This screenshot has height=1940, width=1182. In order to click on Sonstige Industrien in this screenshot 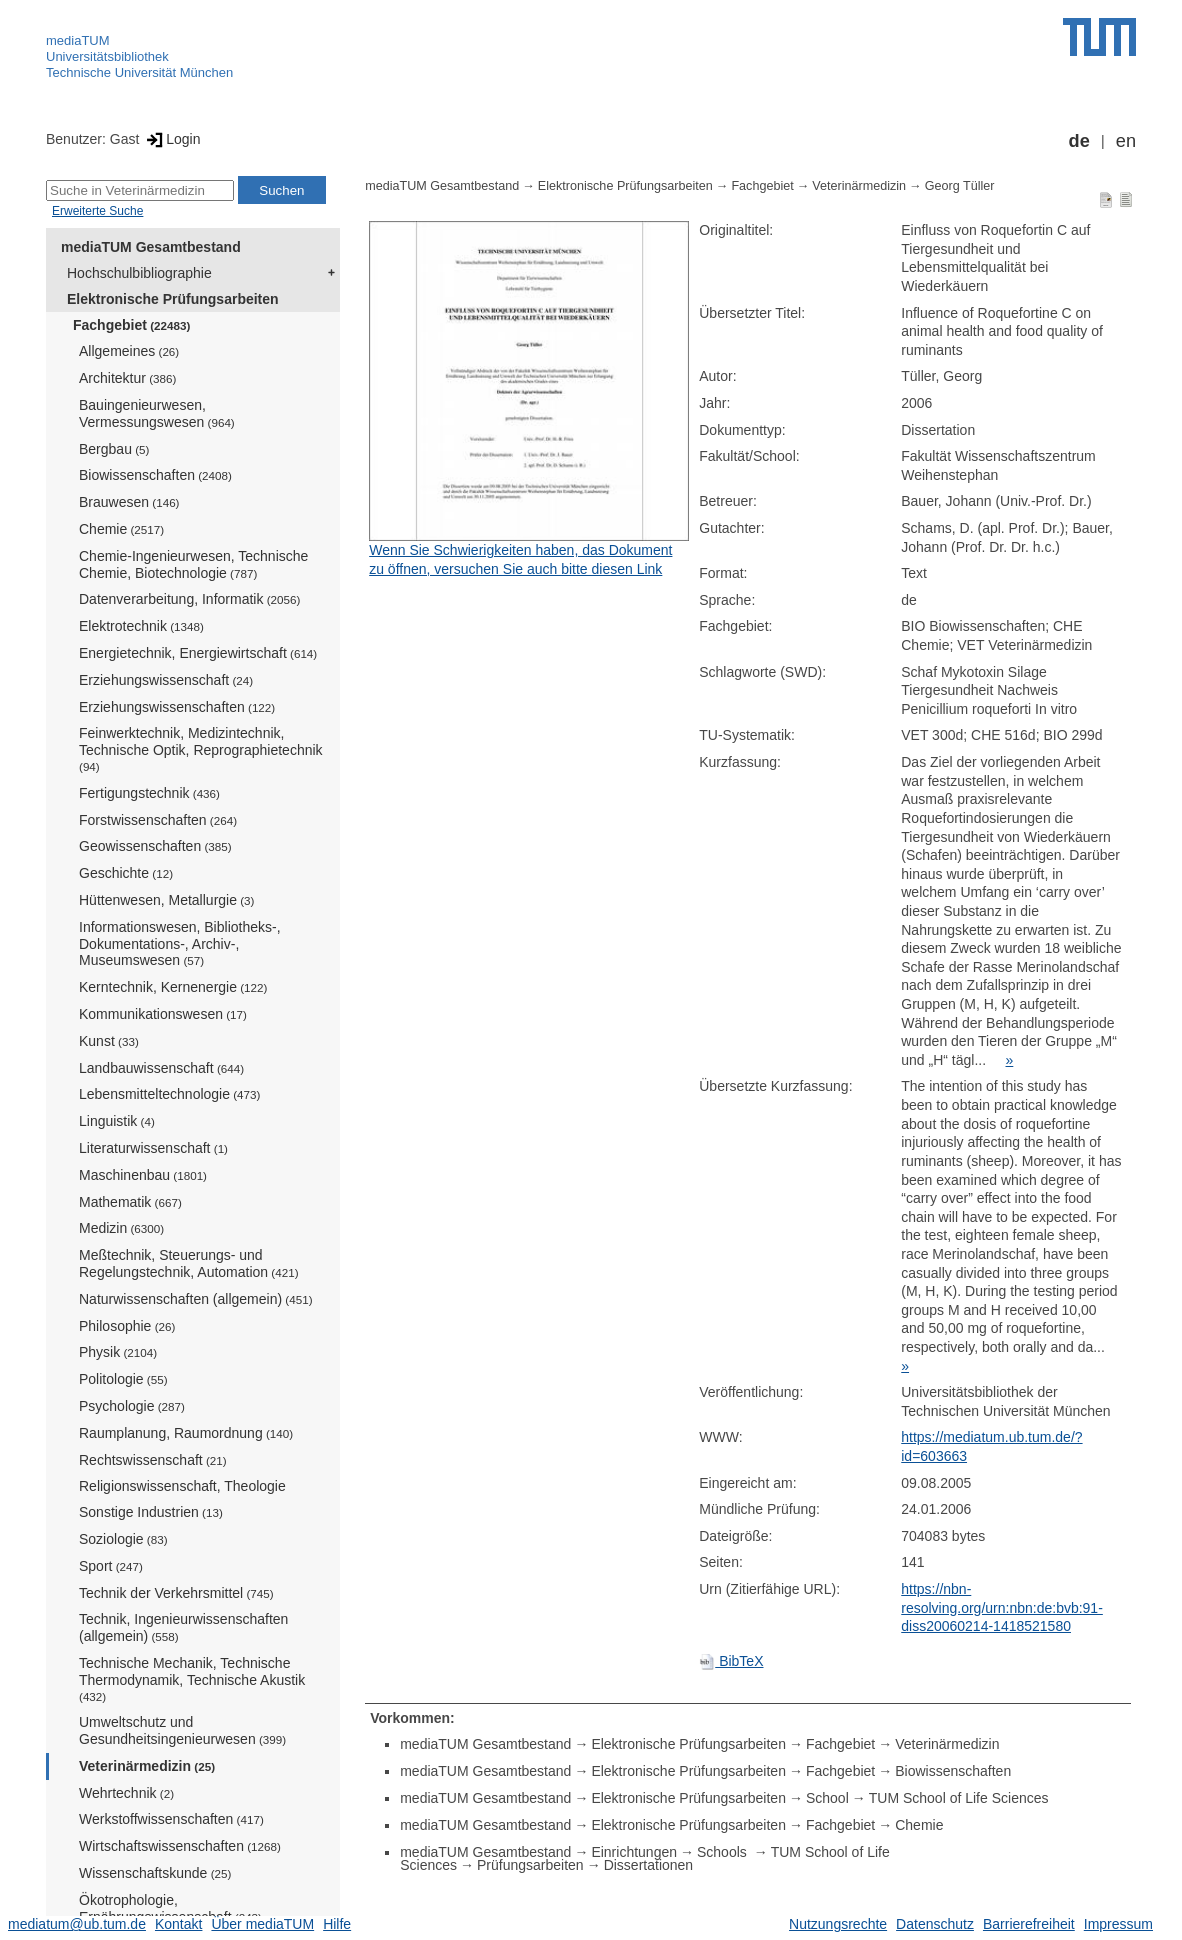, I will do `click(151, 1512)`.